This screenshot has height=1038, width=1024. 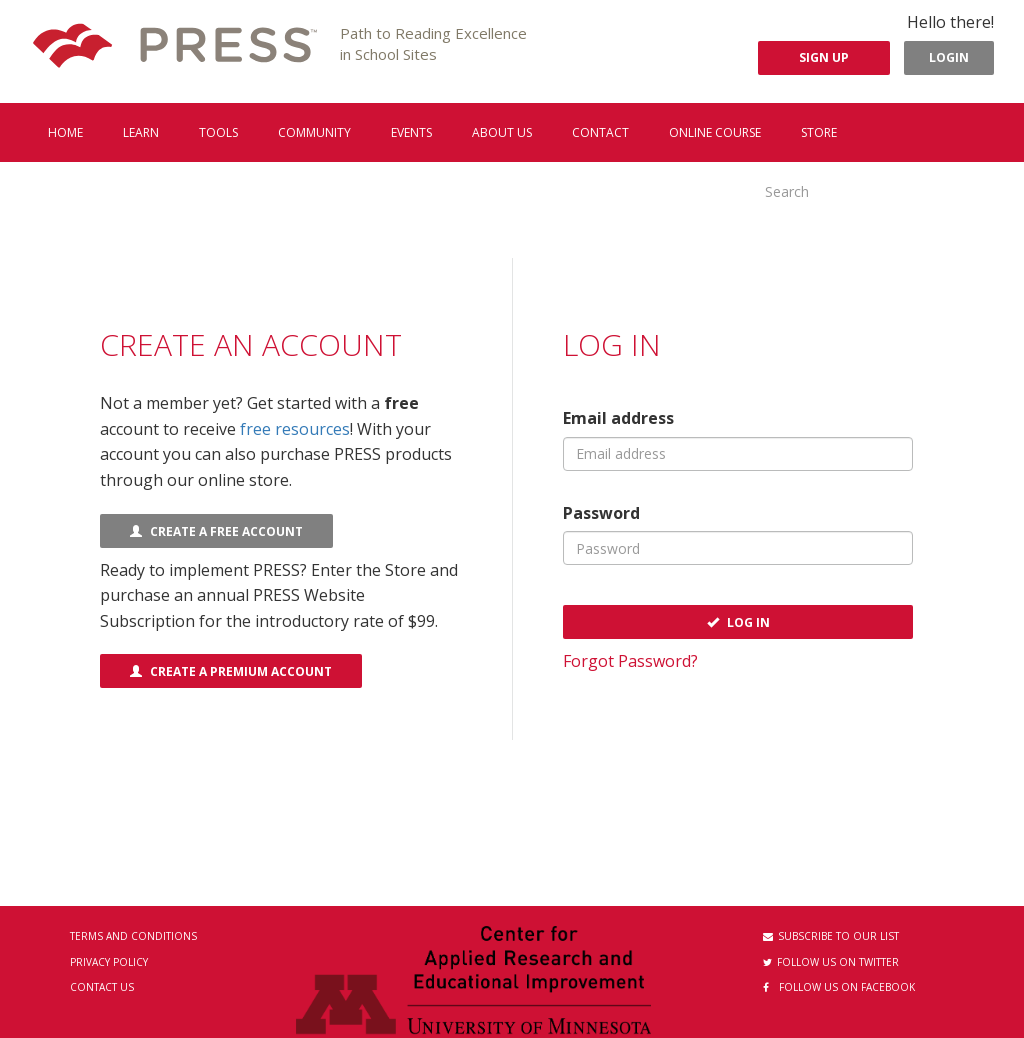 What do you see at coordinates (824, 57) in the screenshot?
I see `Sign Up` at bounding box center [824, 57].